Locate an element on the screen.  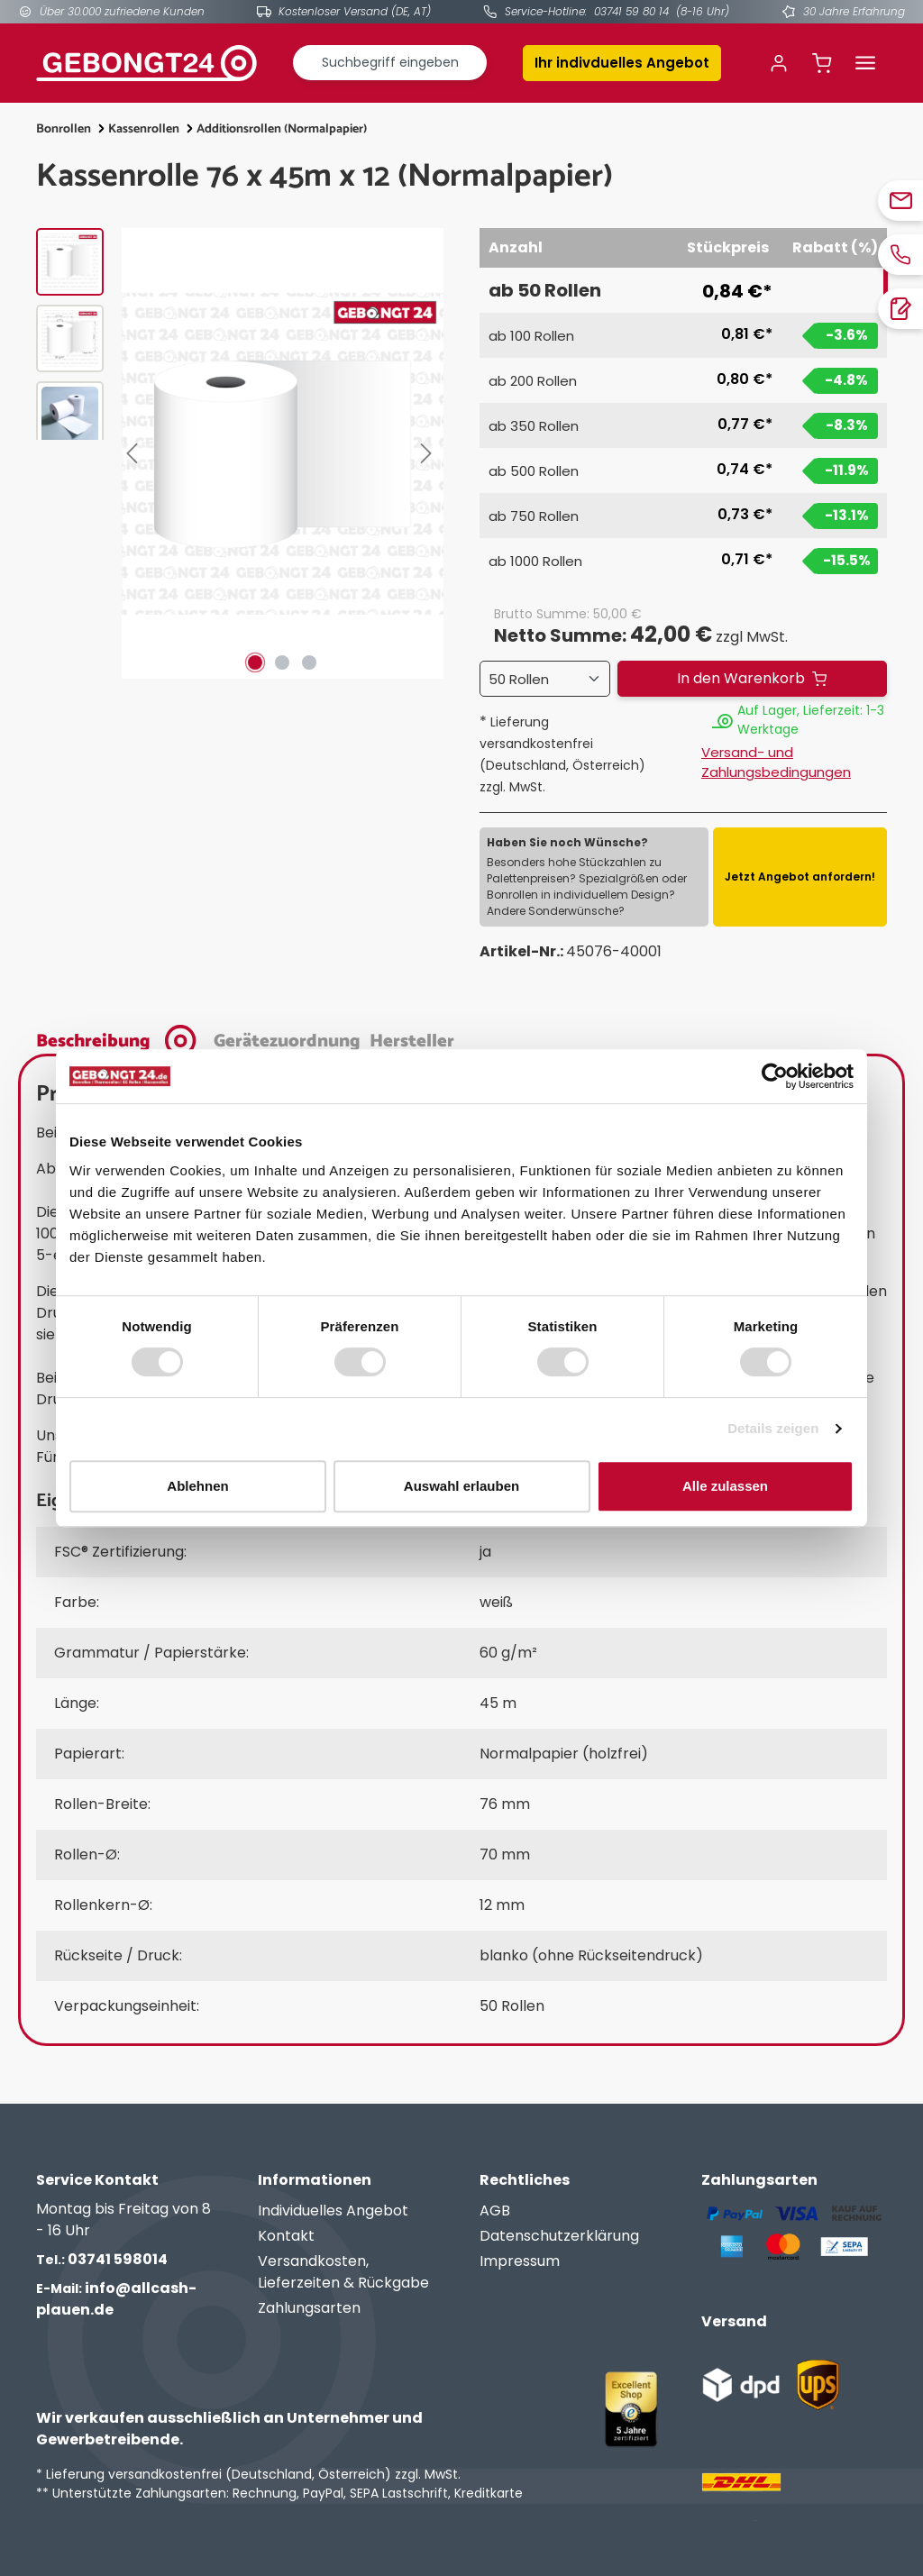
Versandkosten, Lieferzeiten & Rückgabe is located at coordinates (343, 2272).